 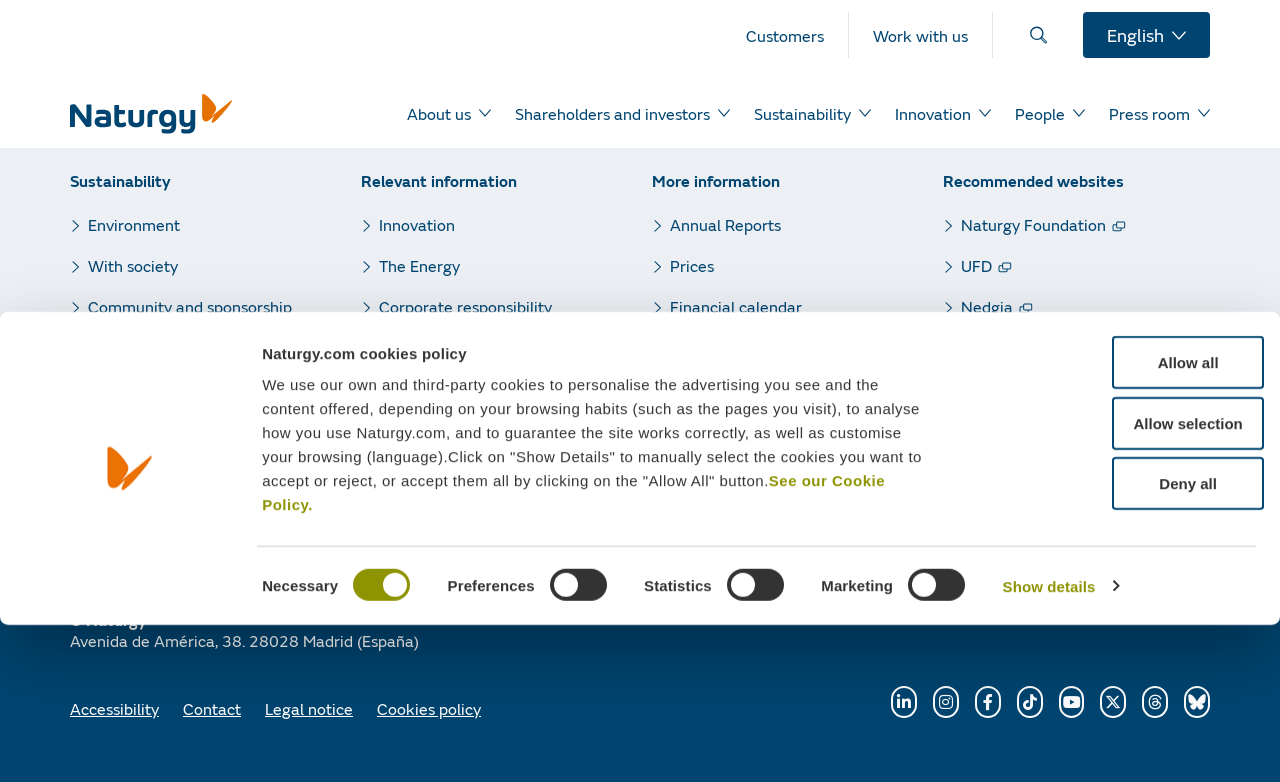 What do you see at coordinates (1113, 640) in the screenshot?
I see `Deny all` at bounding box center [1113, 640].